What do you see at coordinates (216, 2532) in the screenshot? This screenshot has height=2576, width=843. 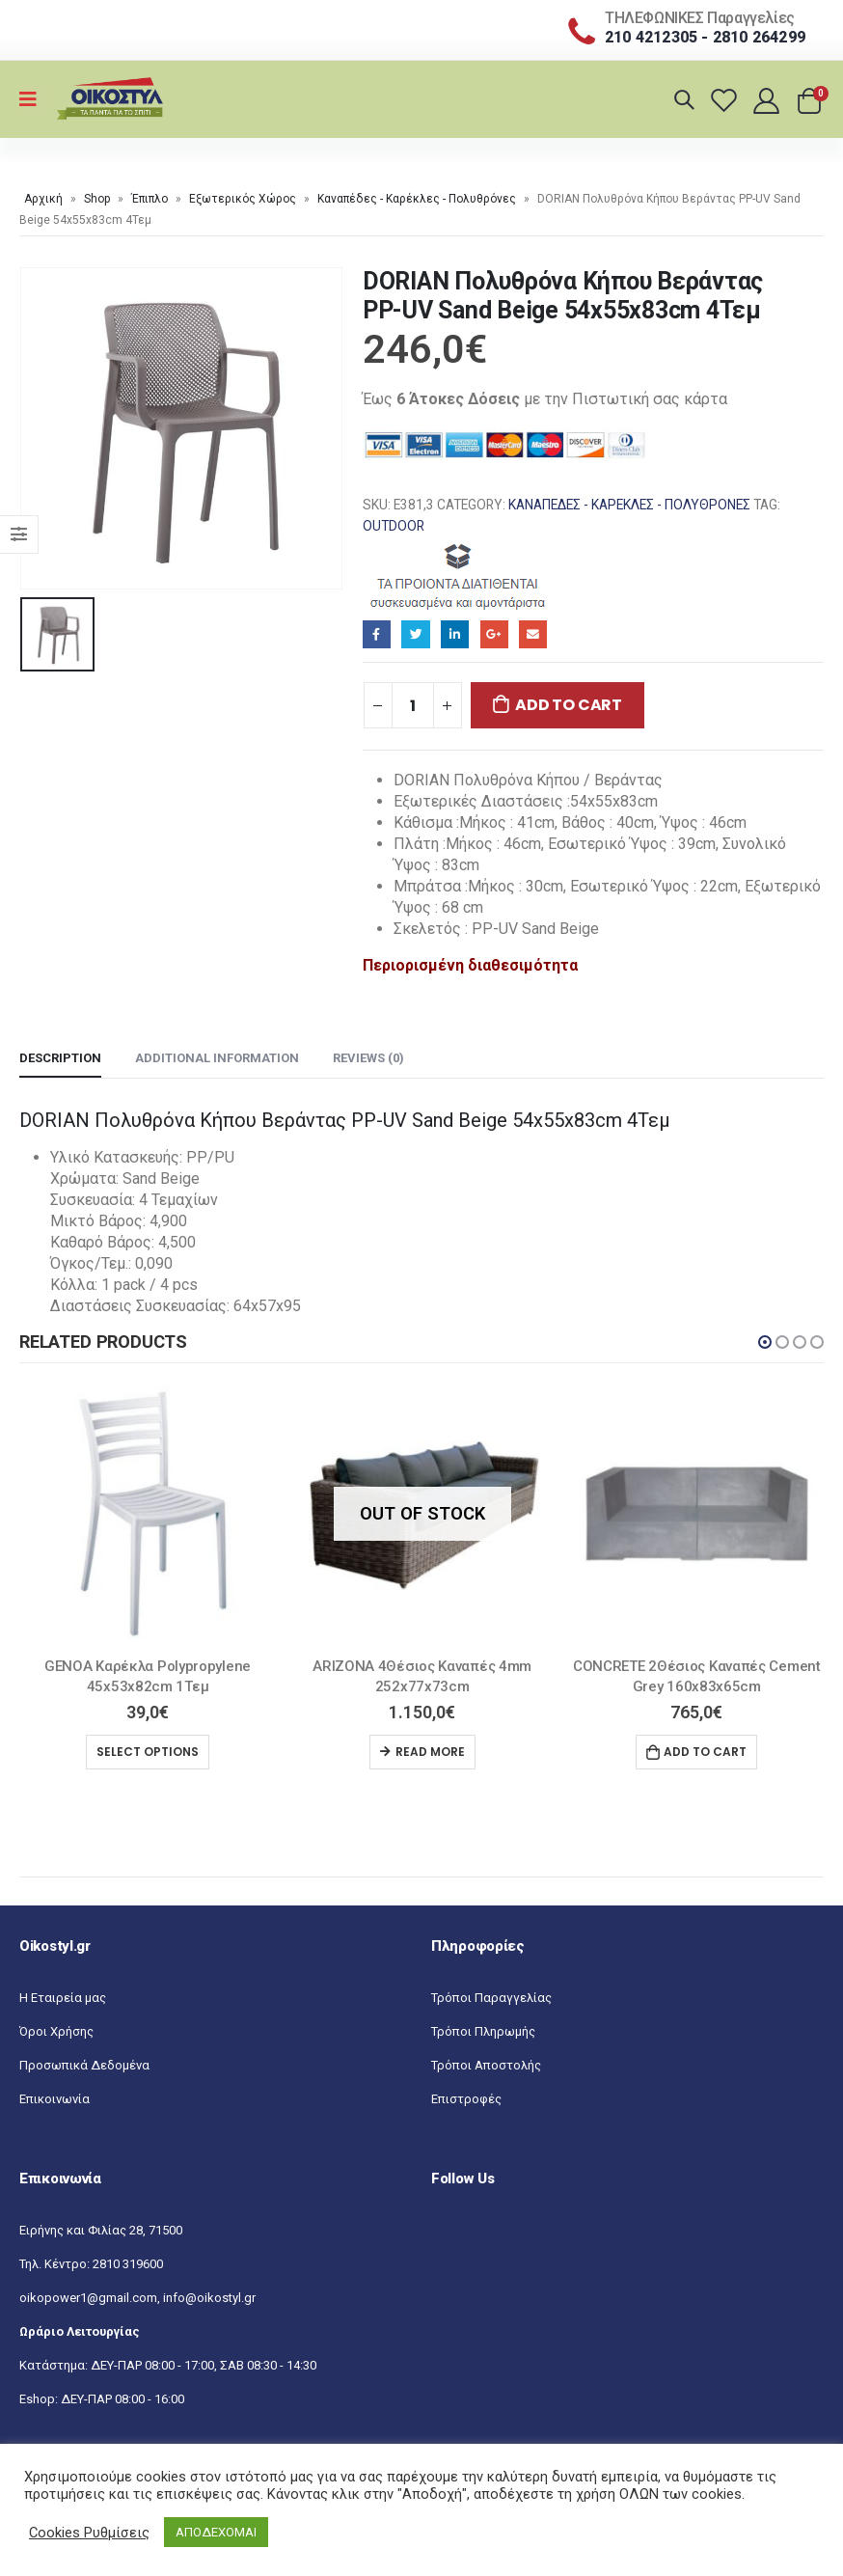 I see `ΑΠΟΔΕΧΟΜΑΙ [button]` at bounding box center [216, 2532].